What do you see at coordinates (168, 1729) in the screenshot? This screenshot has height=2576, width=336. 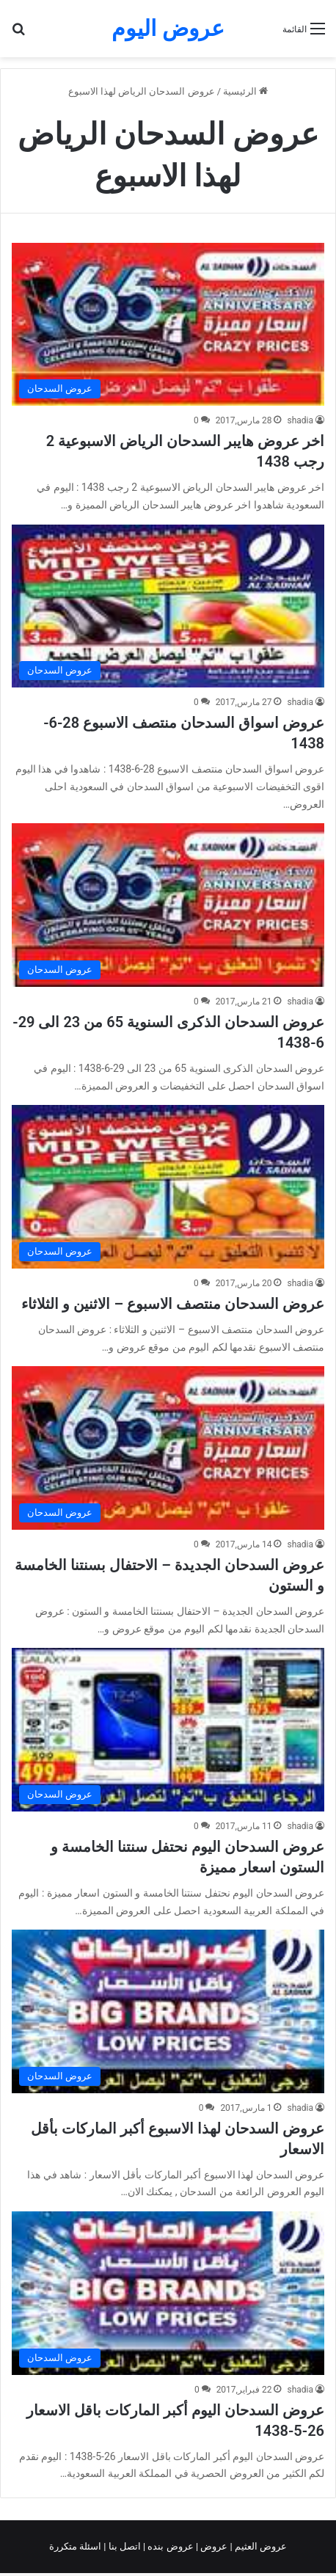 I see `[عروض السدحان اليوم نحتفل سنتنا الخامسة و الستون اسعار مميزة]` at bounding box center [168, 1729].